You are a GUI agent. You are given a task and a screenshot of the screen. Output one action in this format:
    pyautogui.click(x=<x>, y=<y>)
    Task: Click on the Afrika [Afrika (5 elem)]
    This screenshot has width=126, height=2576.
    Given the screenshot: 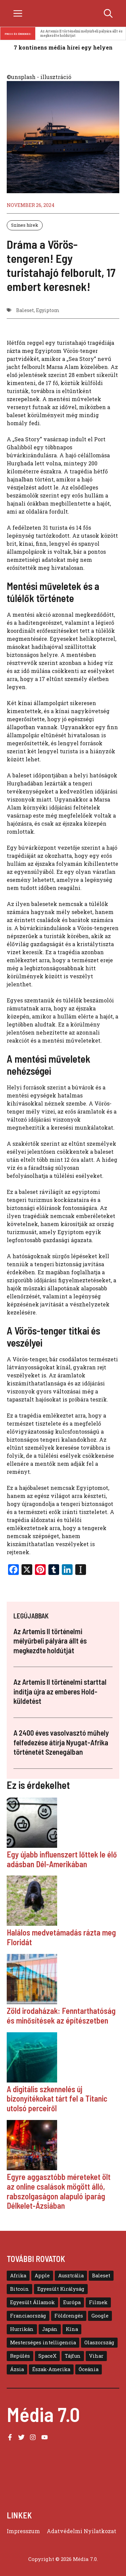 What is the action you would take?
    pyautogui.click(x=18, y=2275)
    